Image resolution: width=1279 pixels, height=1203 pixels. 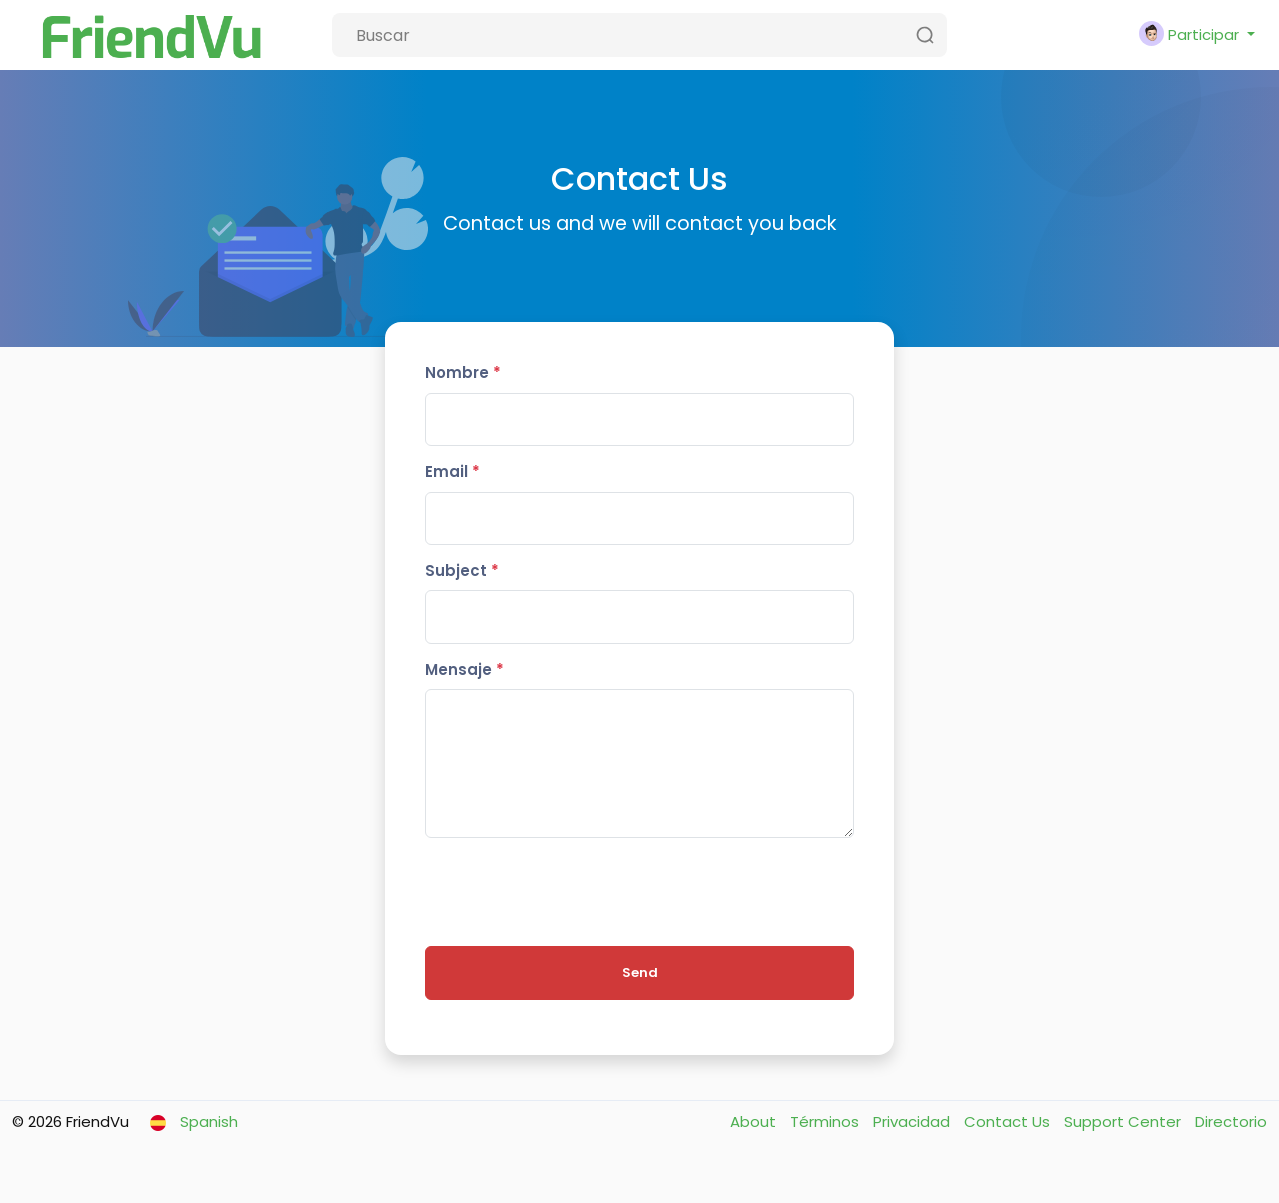 What do you see at coordinates (452, 471) in the screenshot?
I see `Email` at bounding box center [452, 471].